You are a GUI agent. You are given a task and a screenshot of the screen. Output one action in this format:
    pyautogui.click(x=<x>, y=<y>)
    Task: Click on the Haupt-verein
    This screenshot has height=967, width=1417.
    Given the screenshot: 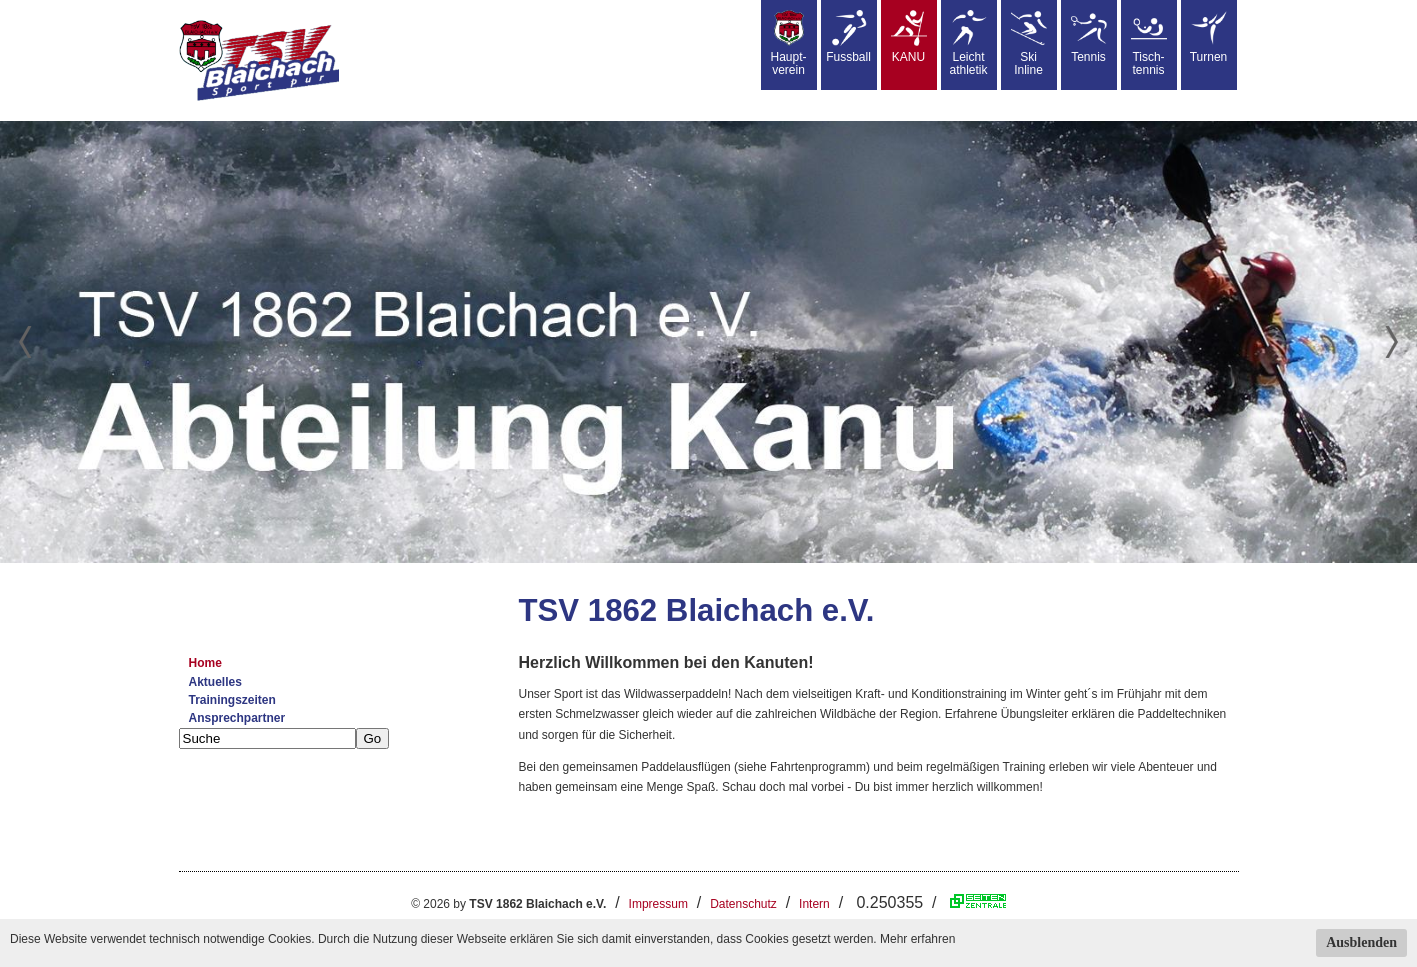 What is the action you would take?
    pyautogui.click(x=788, y=43)
    